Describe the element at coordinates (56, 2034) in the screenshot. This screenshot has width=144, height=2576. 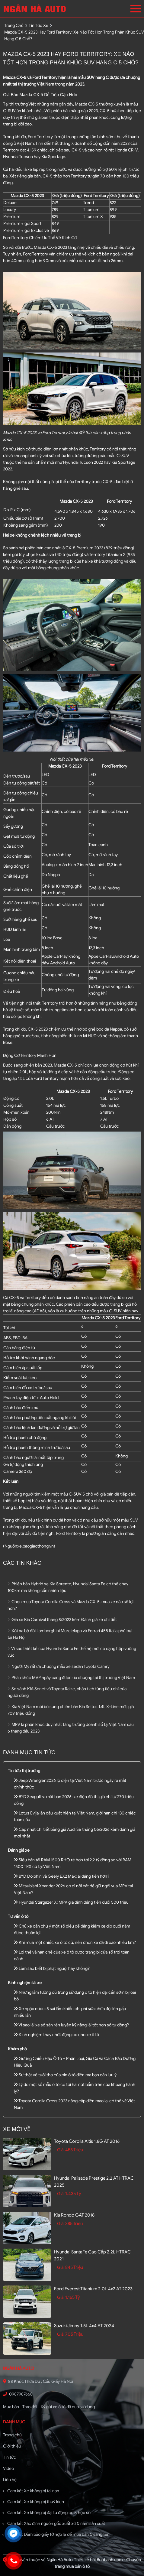
I see `Kinh nghiệm thay nhớt động cơ cho xe ô tô` at that location.